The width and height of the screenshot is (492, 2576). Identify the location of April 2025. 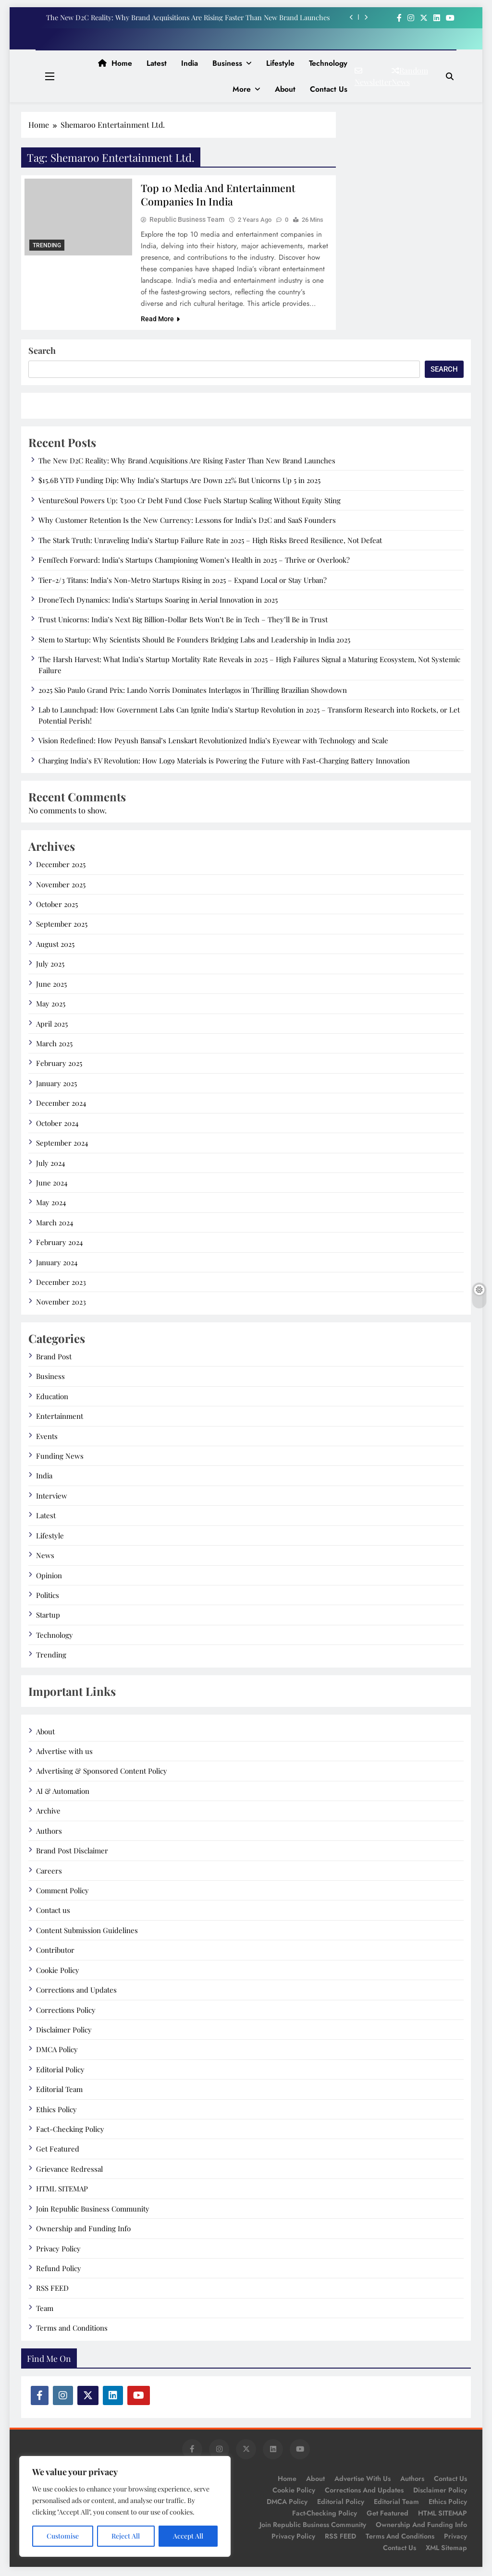
(52, 1025).